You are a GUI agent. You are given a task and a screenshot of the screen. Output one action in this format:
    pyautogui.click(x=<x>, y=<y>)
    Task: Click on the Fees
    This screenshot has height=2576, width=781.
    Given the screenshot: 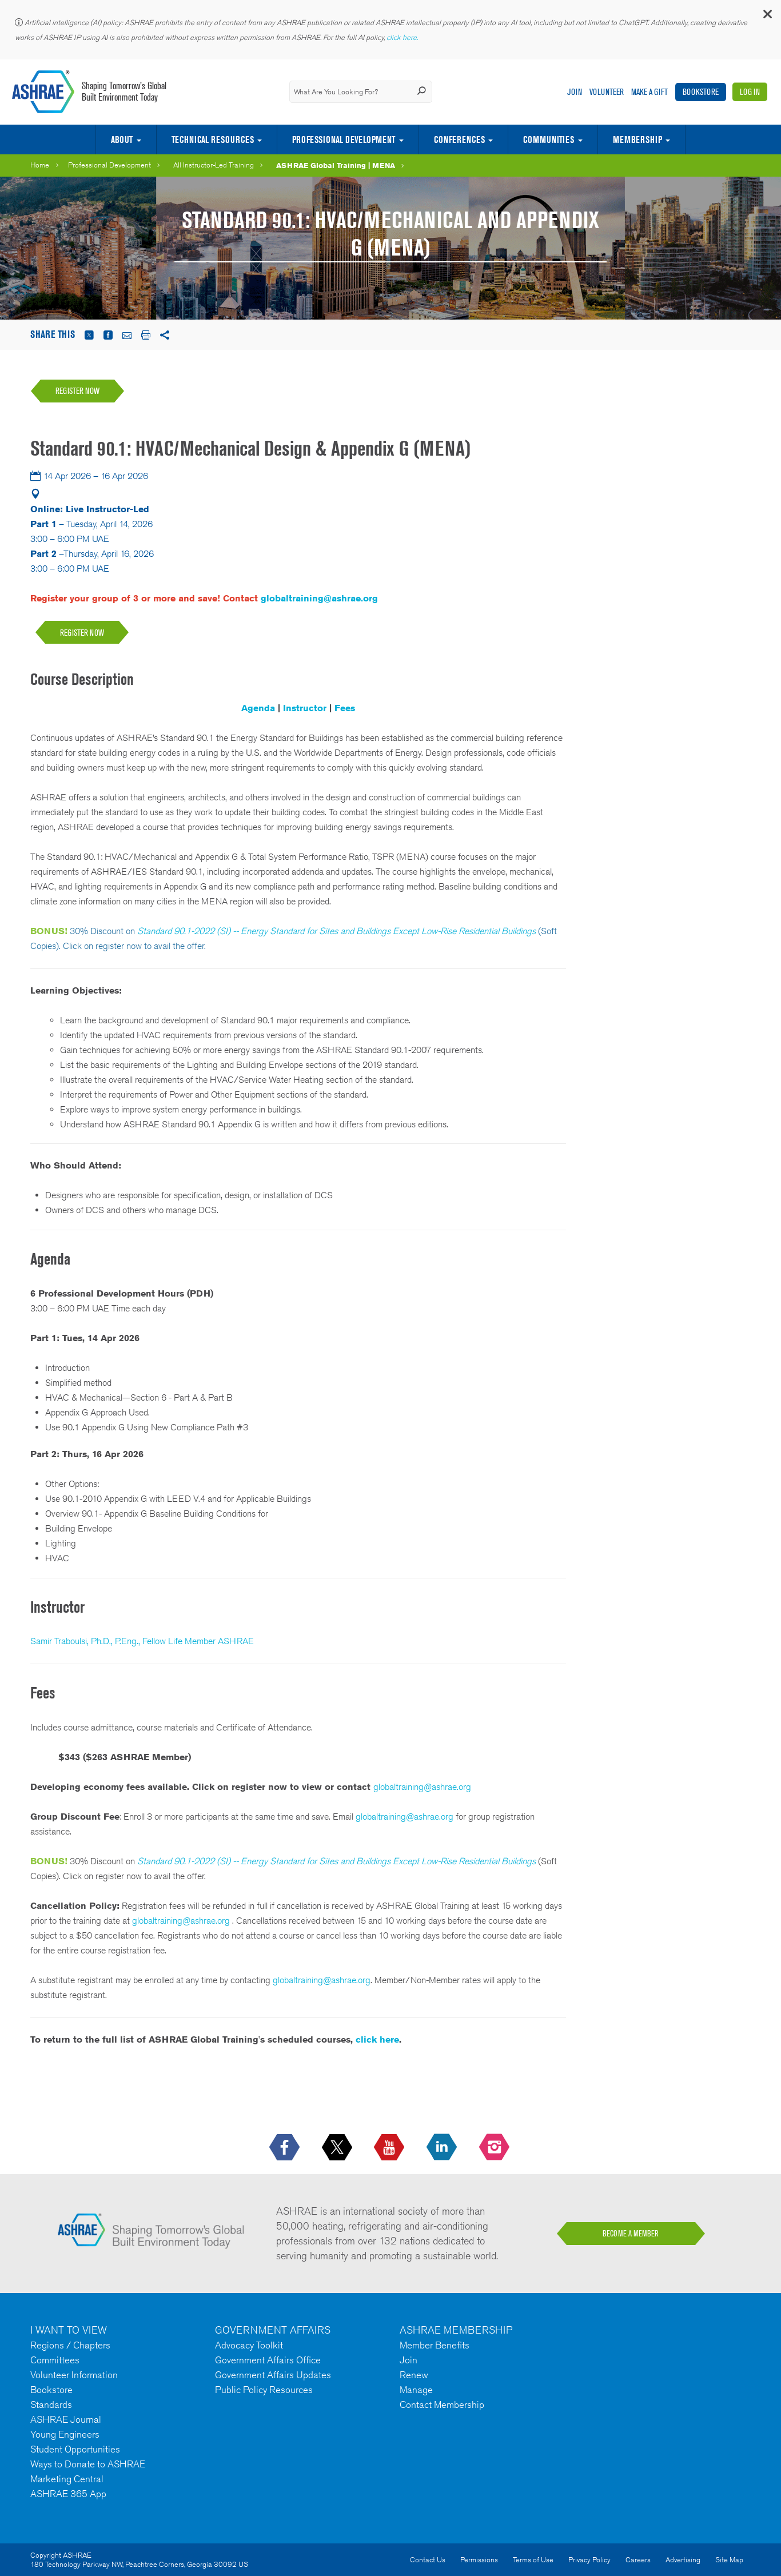 What is the action you would take?
    pyautogui.click(x=344, y=708)
    